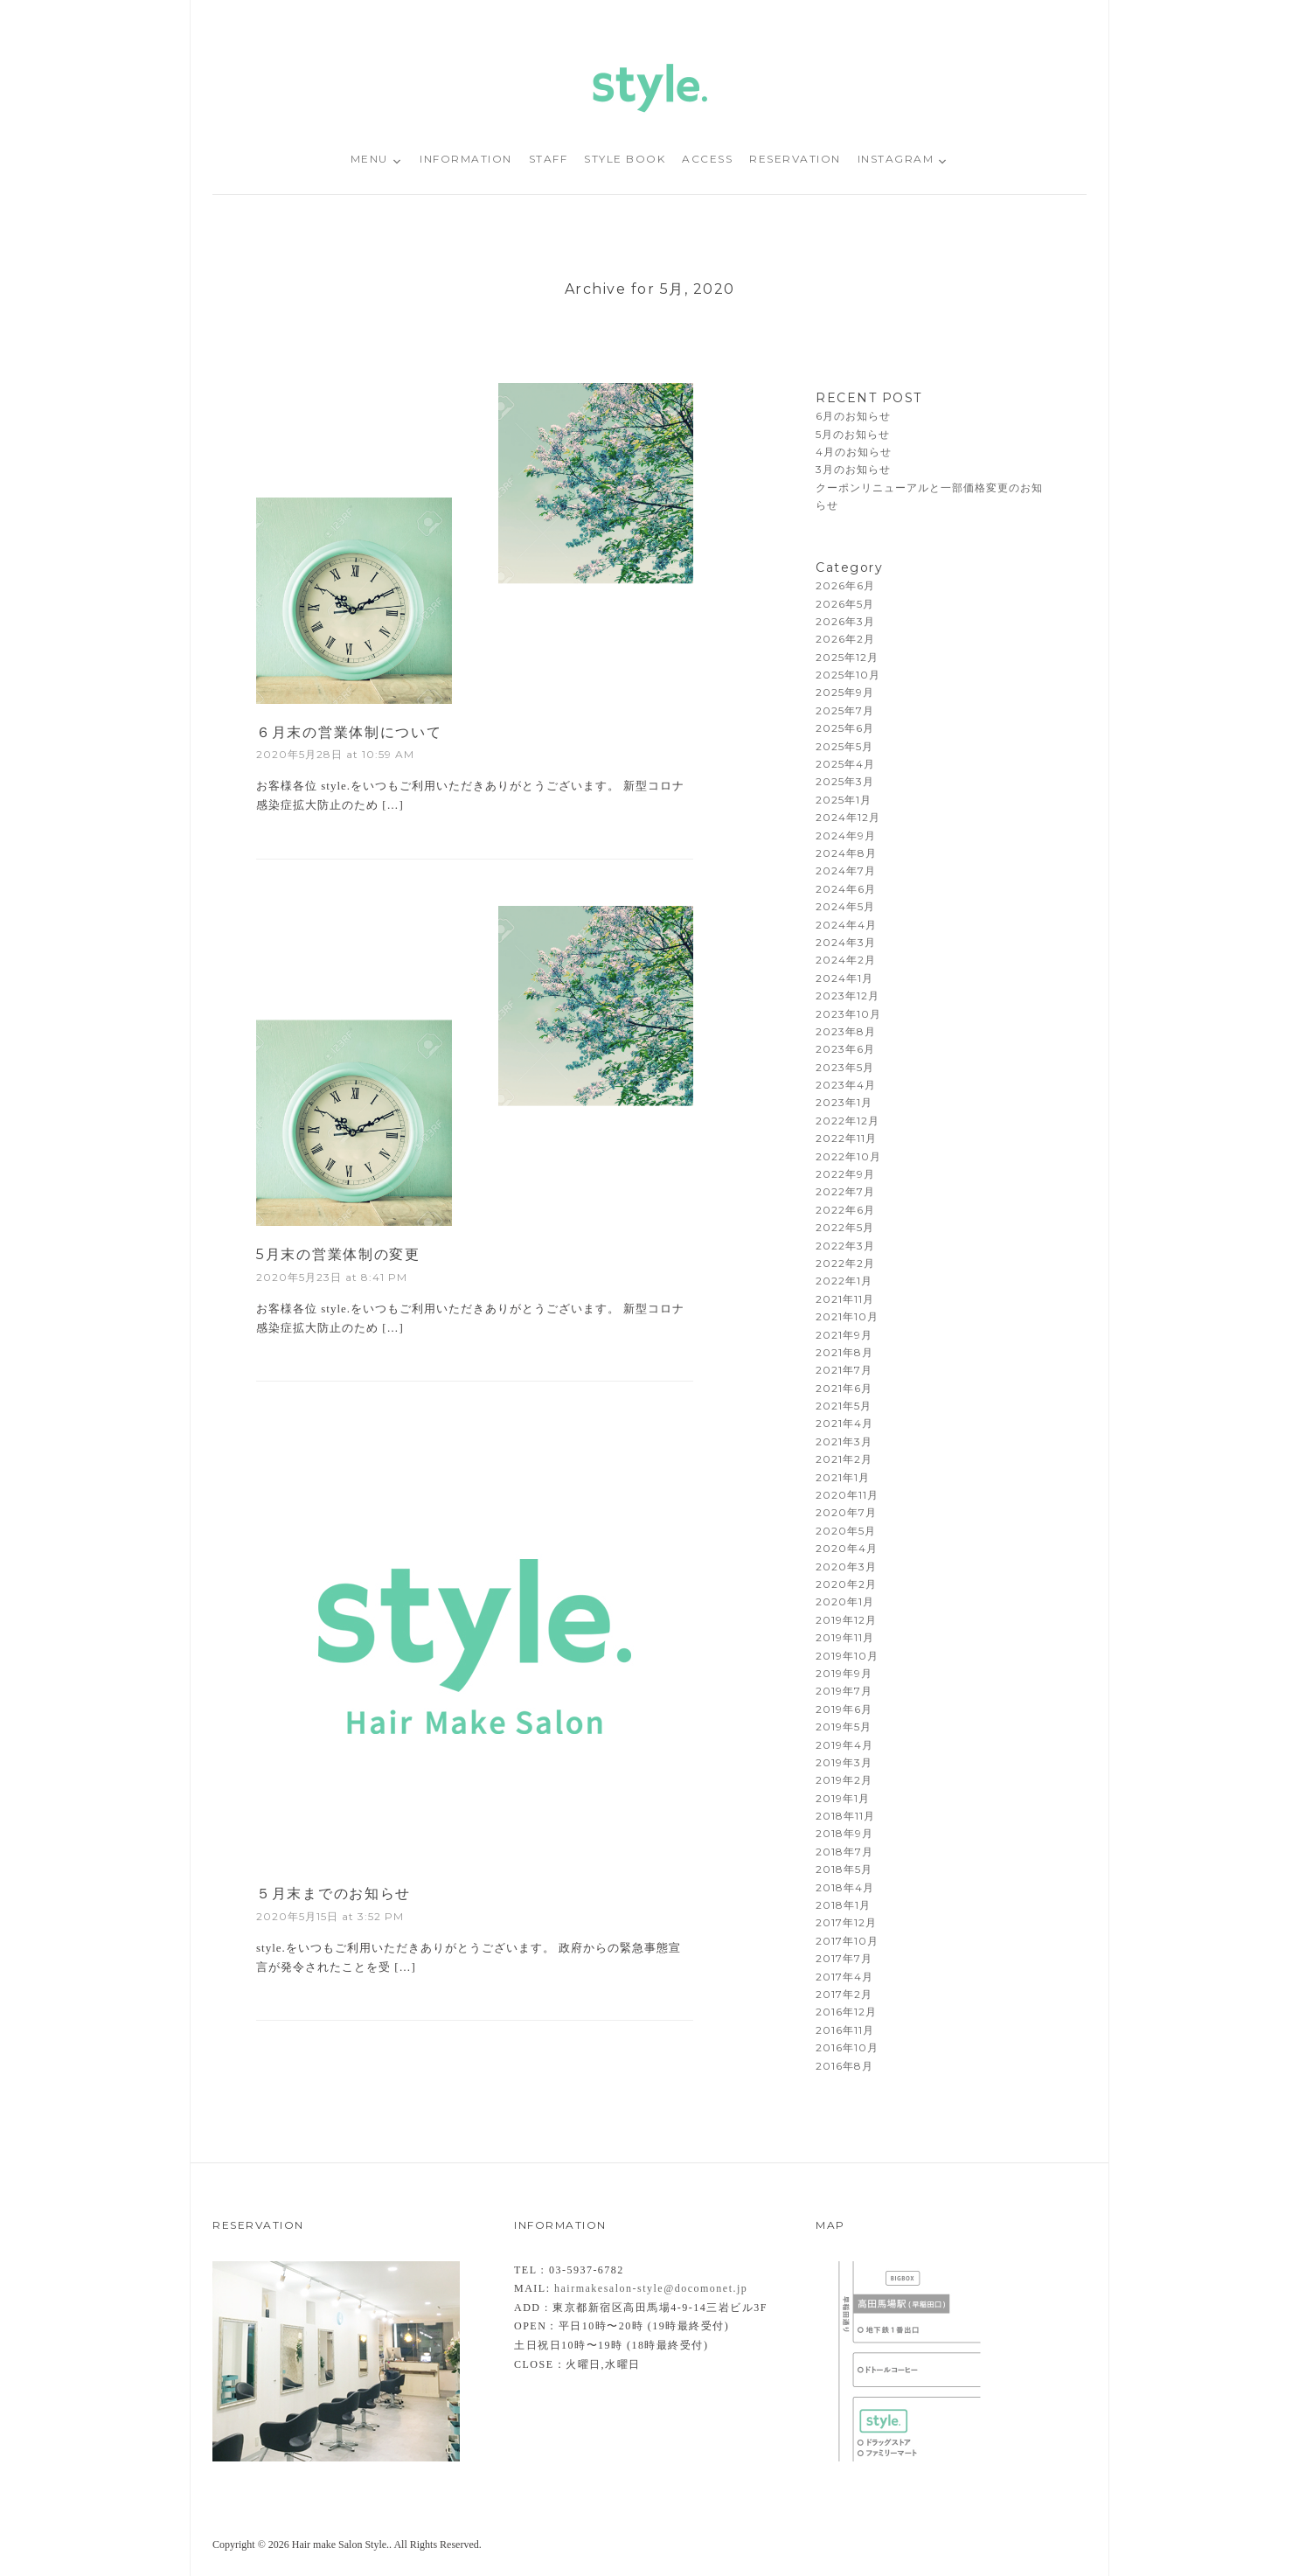 Image resolution: width=1299 pixels, height=2576 pixels. I want to click on ５月末までのお知らせ, so click(333, 1893).